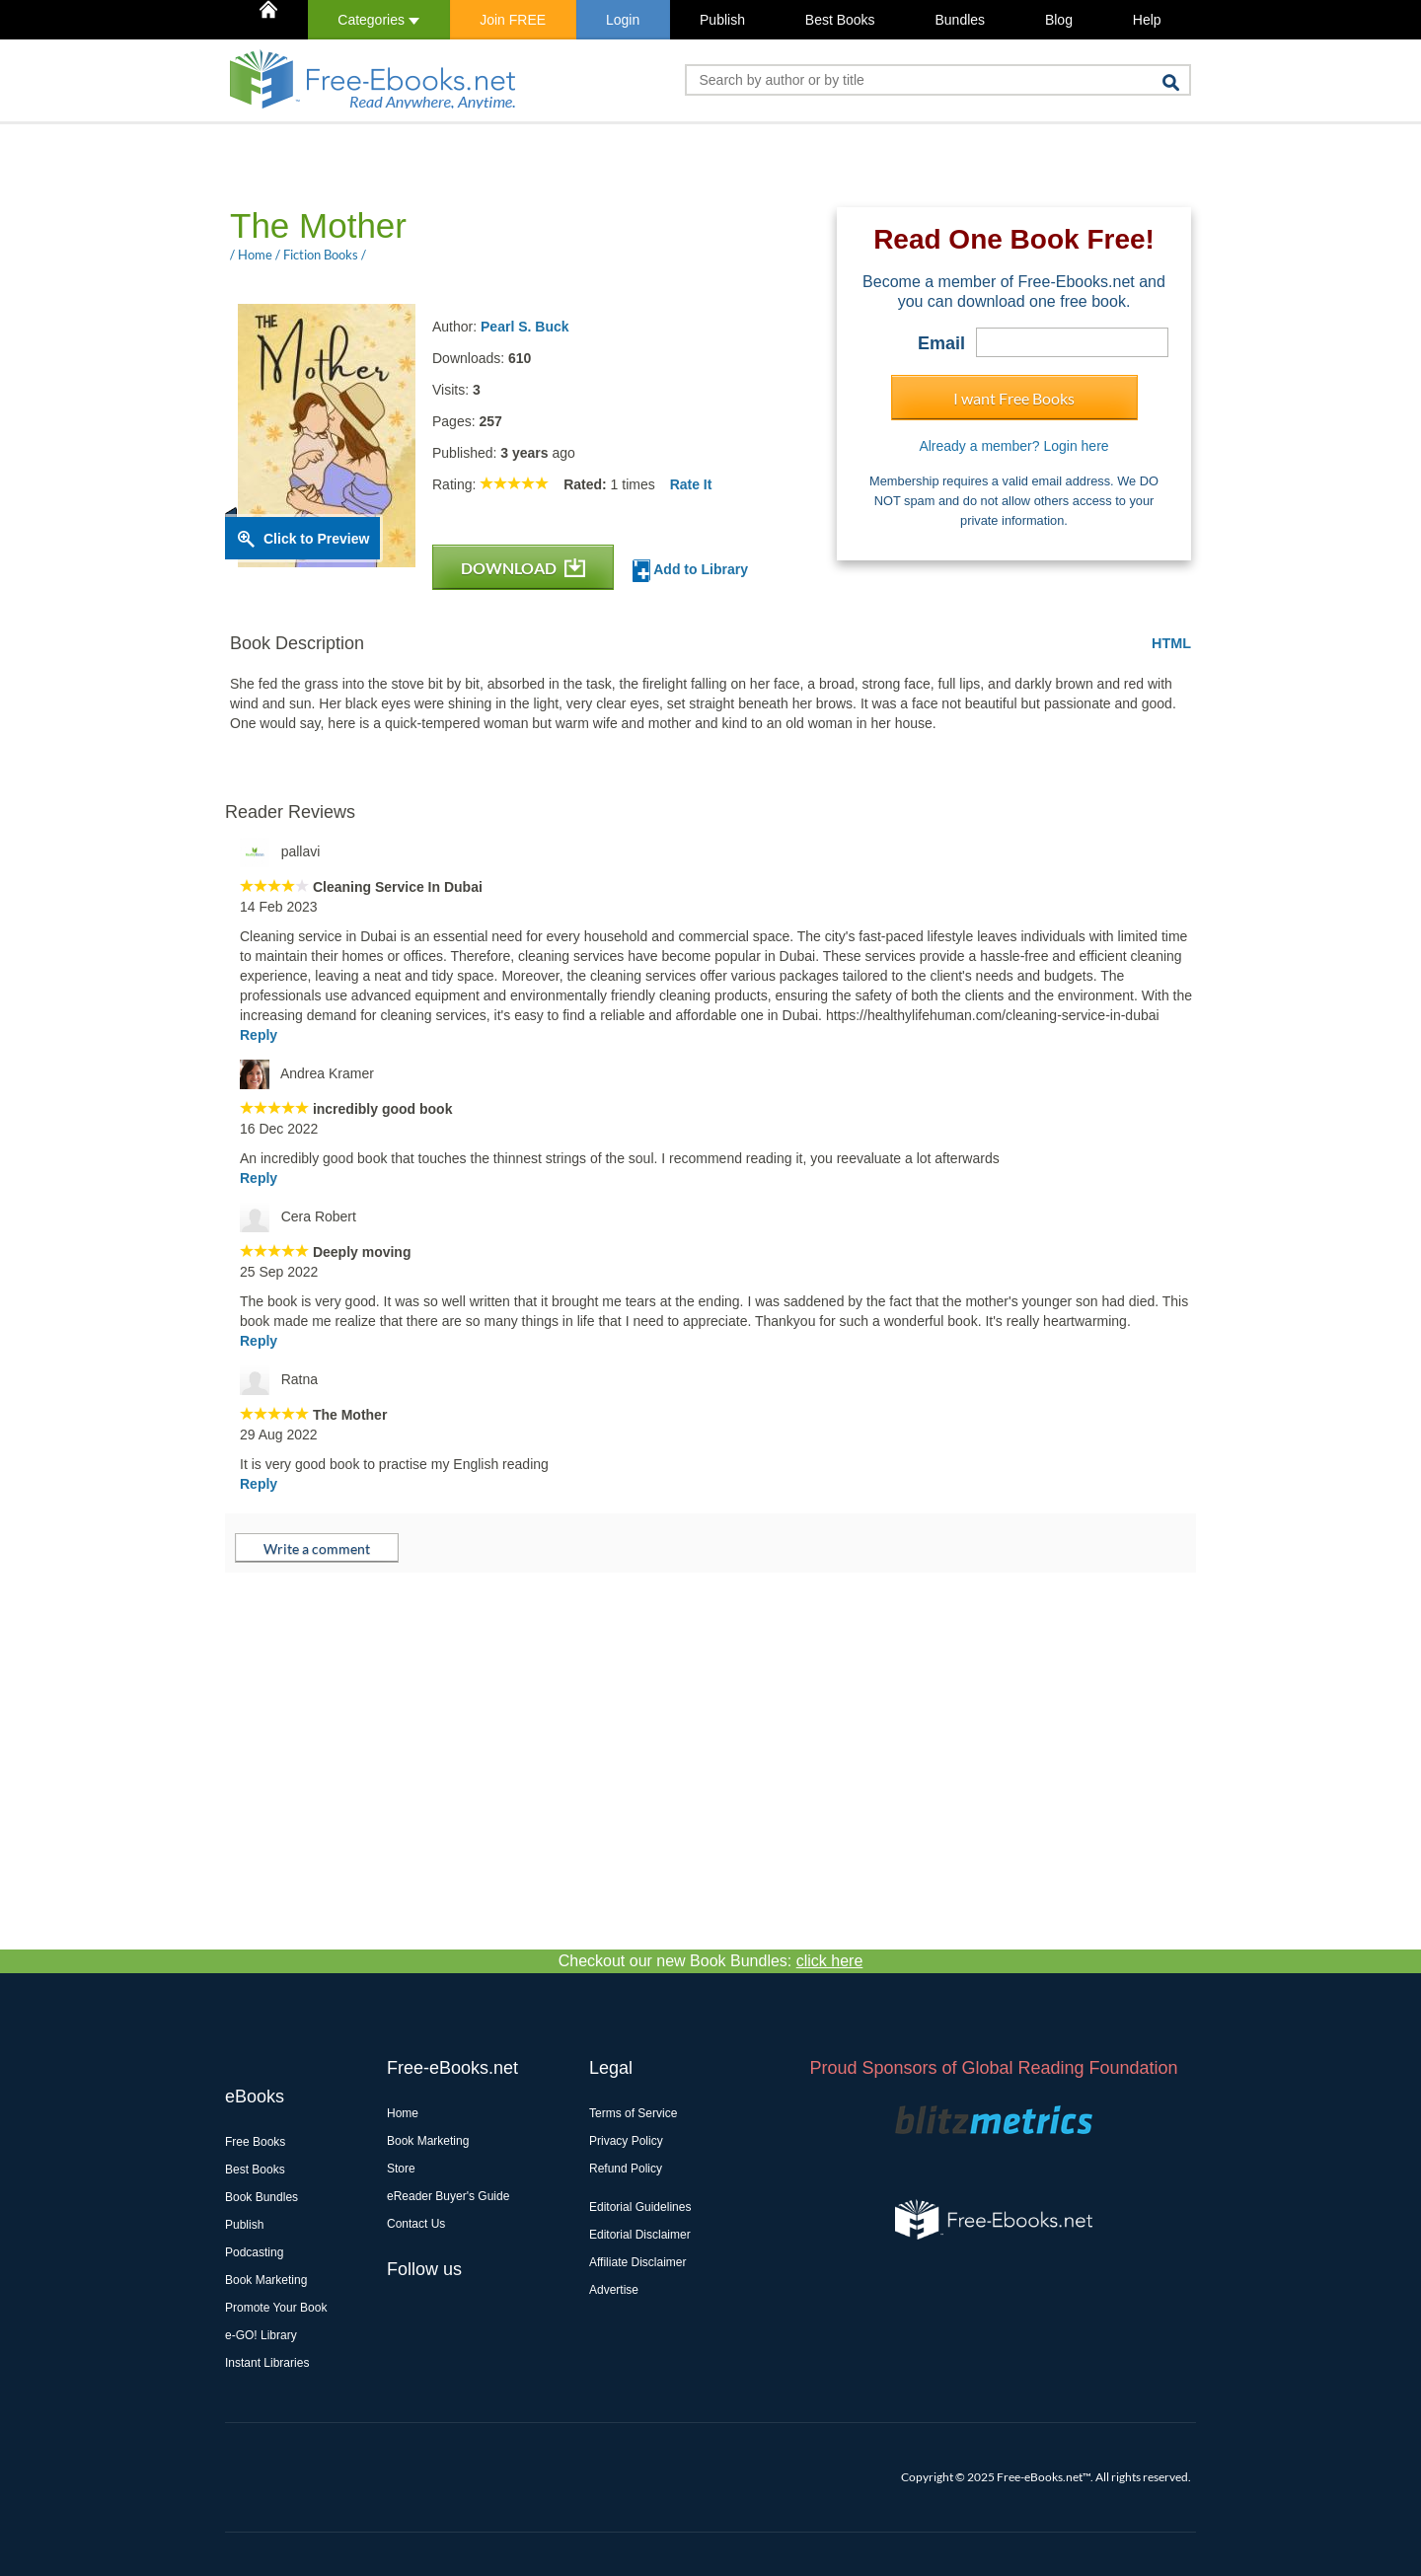  Describe the element at coordinates (722, 20) in the screenshot. I see `Publish` at that location.